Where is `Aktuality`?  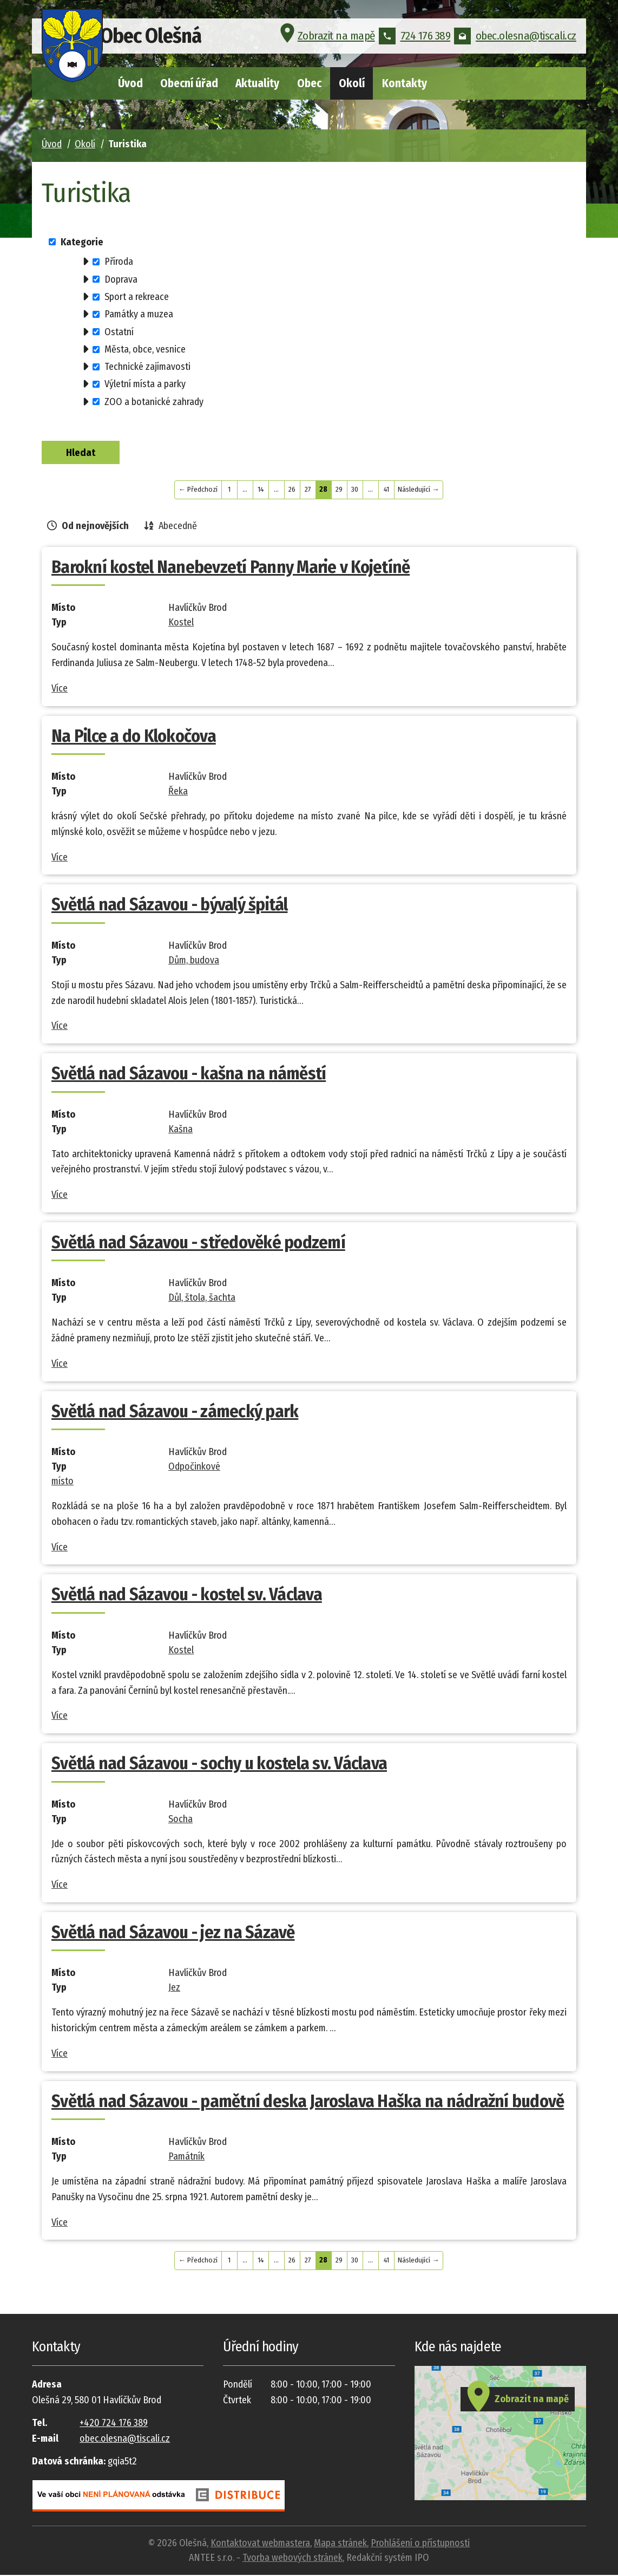
Aktuality is located at coordinates (257, 83).